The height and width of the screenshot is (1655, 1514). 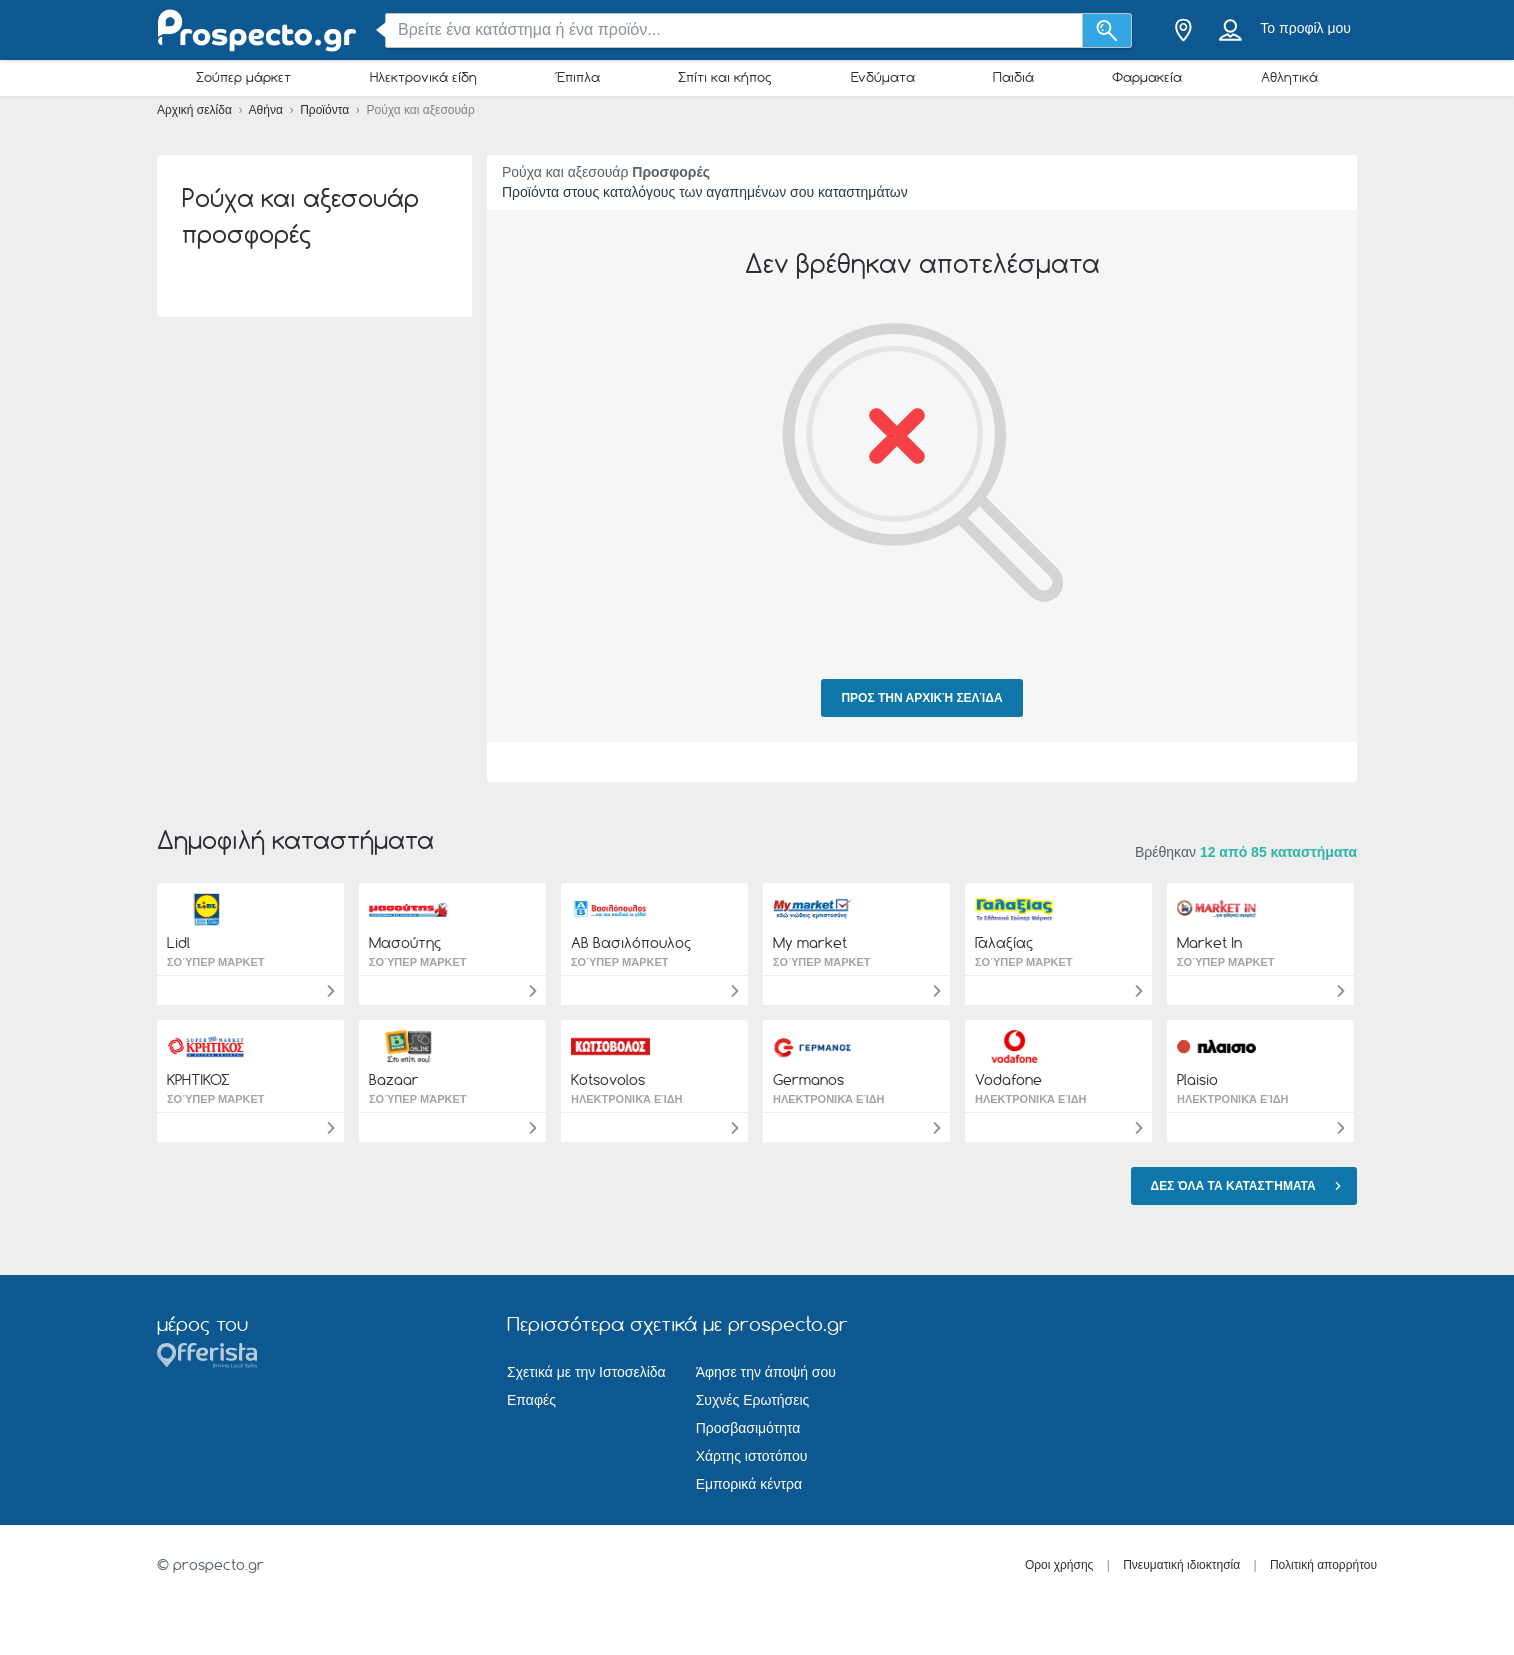 I want to click on Αθλητικά, so click(x=1289, y=77).